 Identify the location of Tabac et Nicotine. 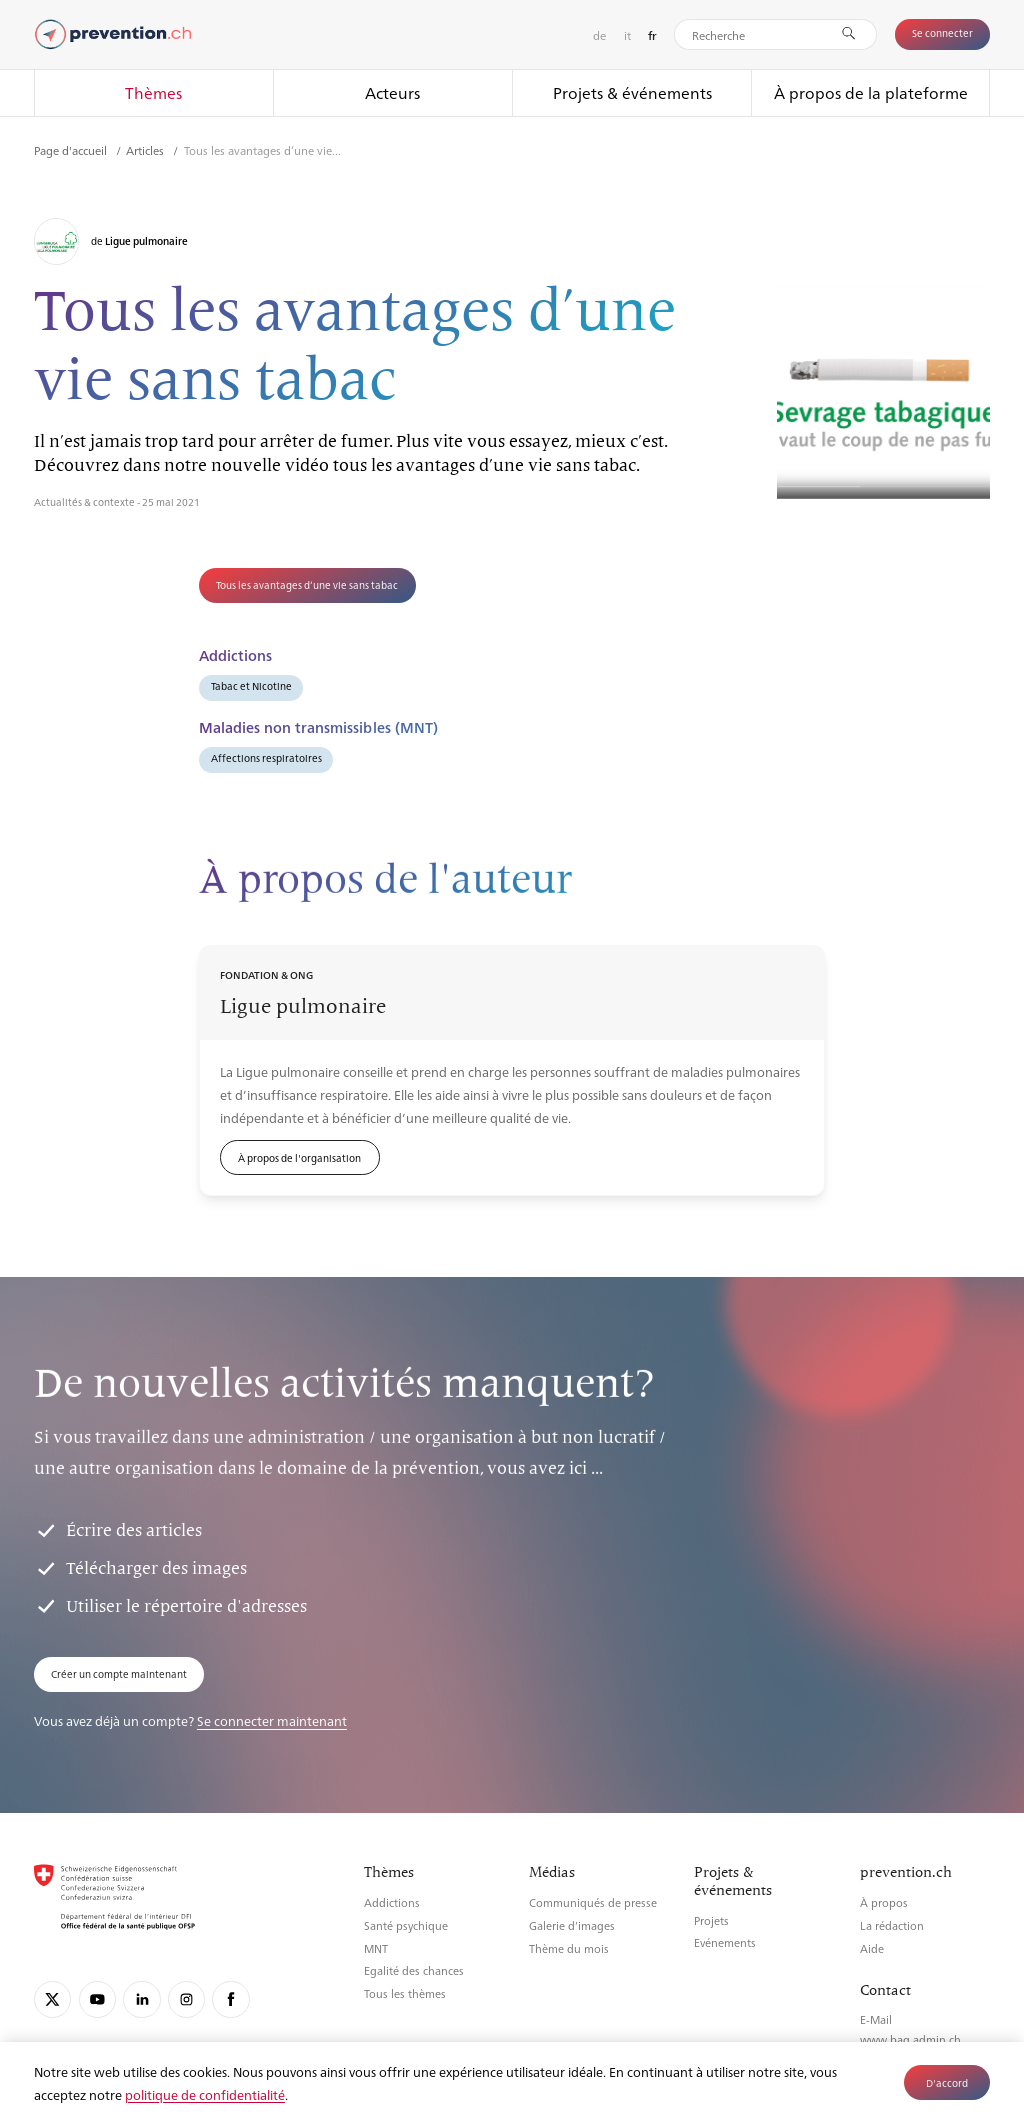
(251, 685).